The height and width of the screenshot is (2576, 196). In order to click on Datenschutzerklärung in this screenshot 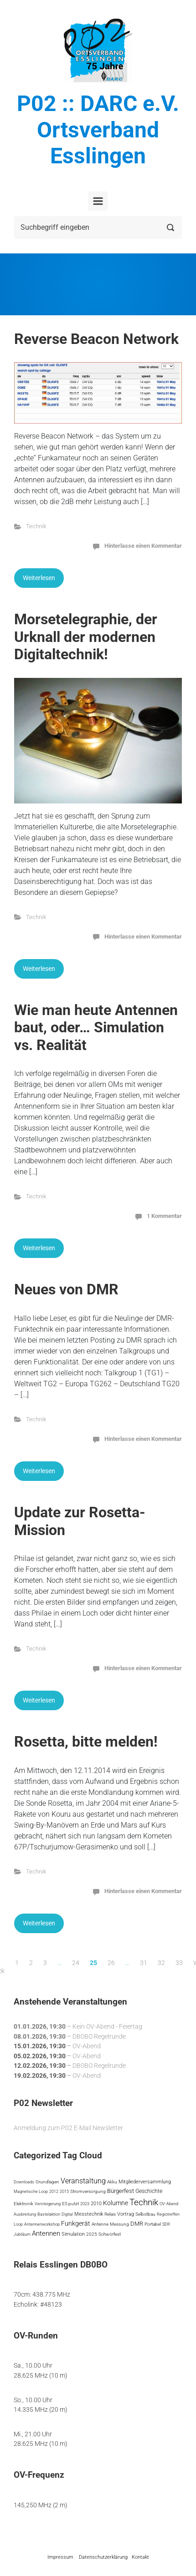, I will do `click(103, 2557)`.